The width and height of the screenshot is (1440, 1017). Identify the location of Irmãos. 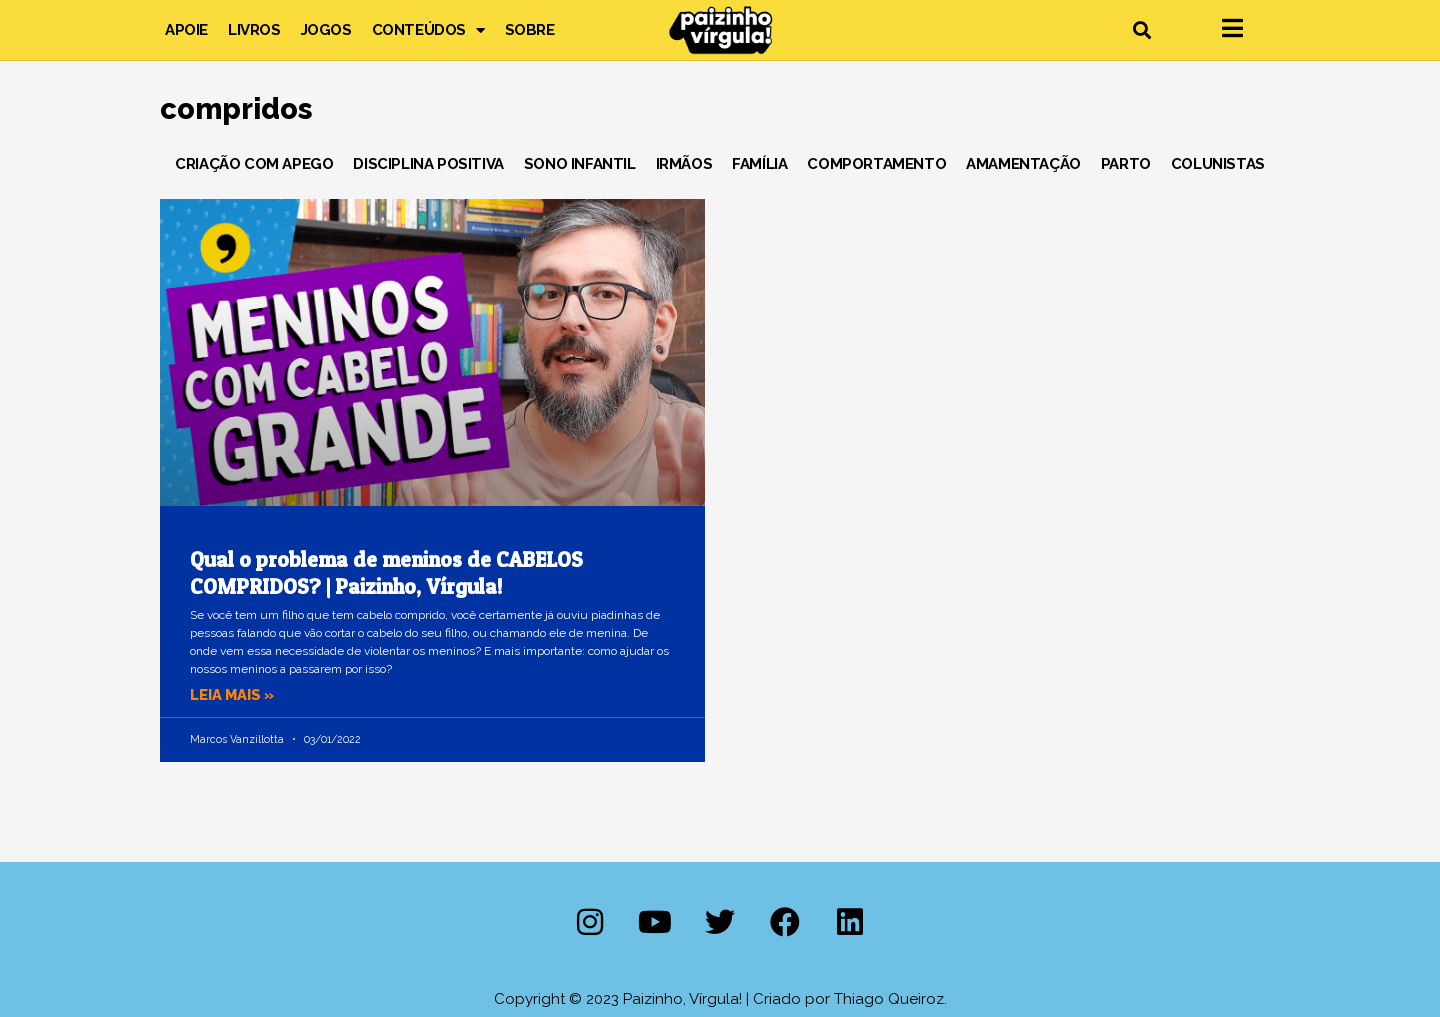
(684, 164).